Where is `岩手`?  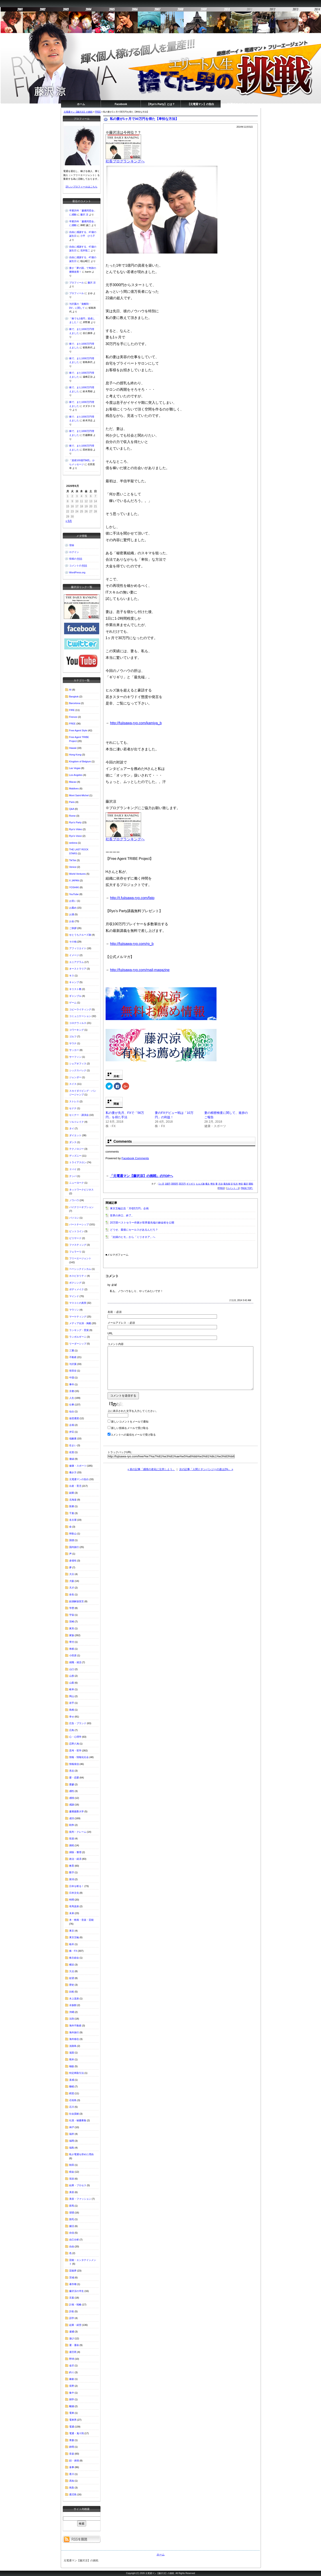
岩手 is located at coordinates (71, 1703).